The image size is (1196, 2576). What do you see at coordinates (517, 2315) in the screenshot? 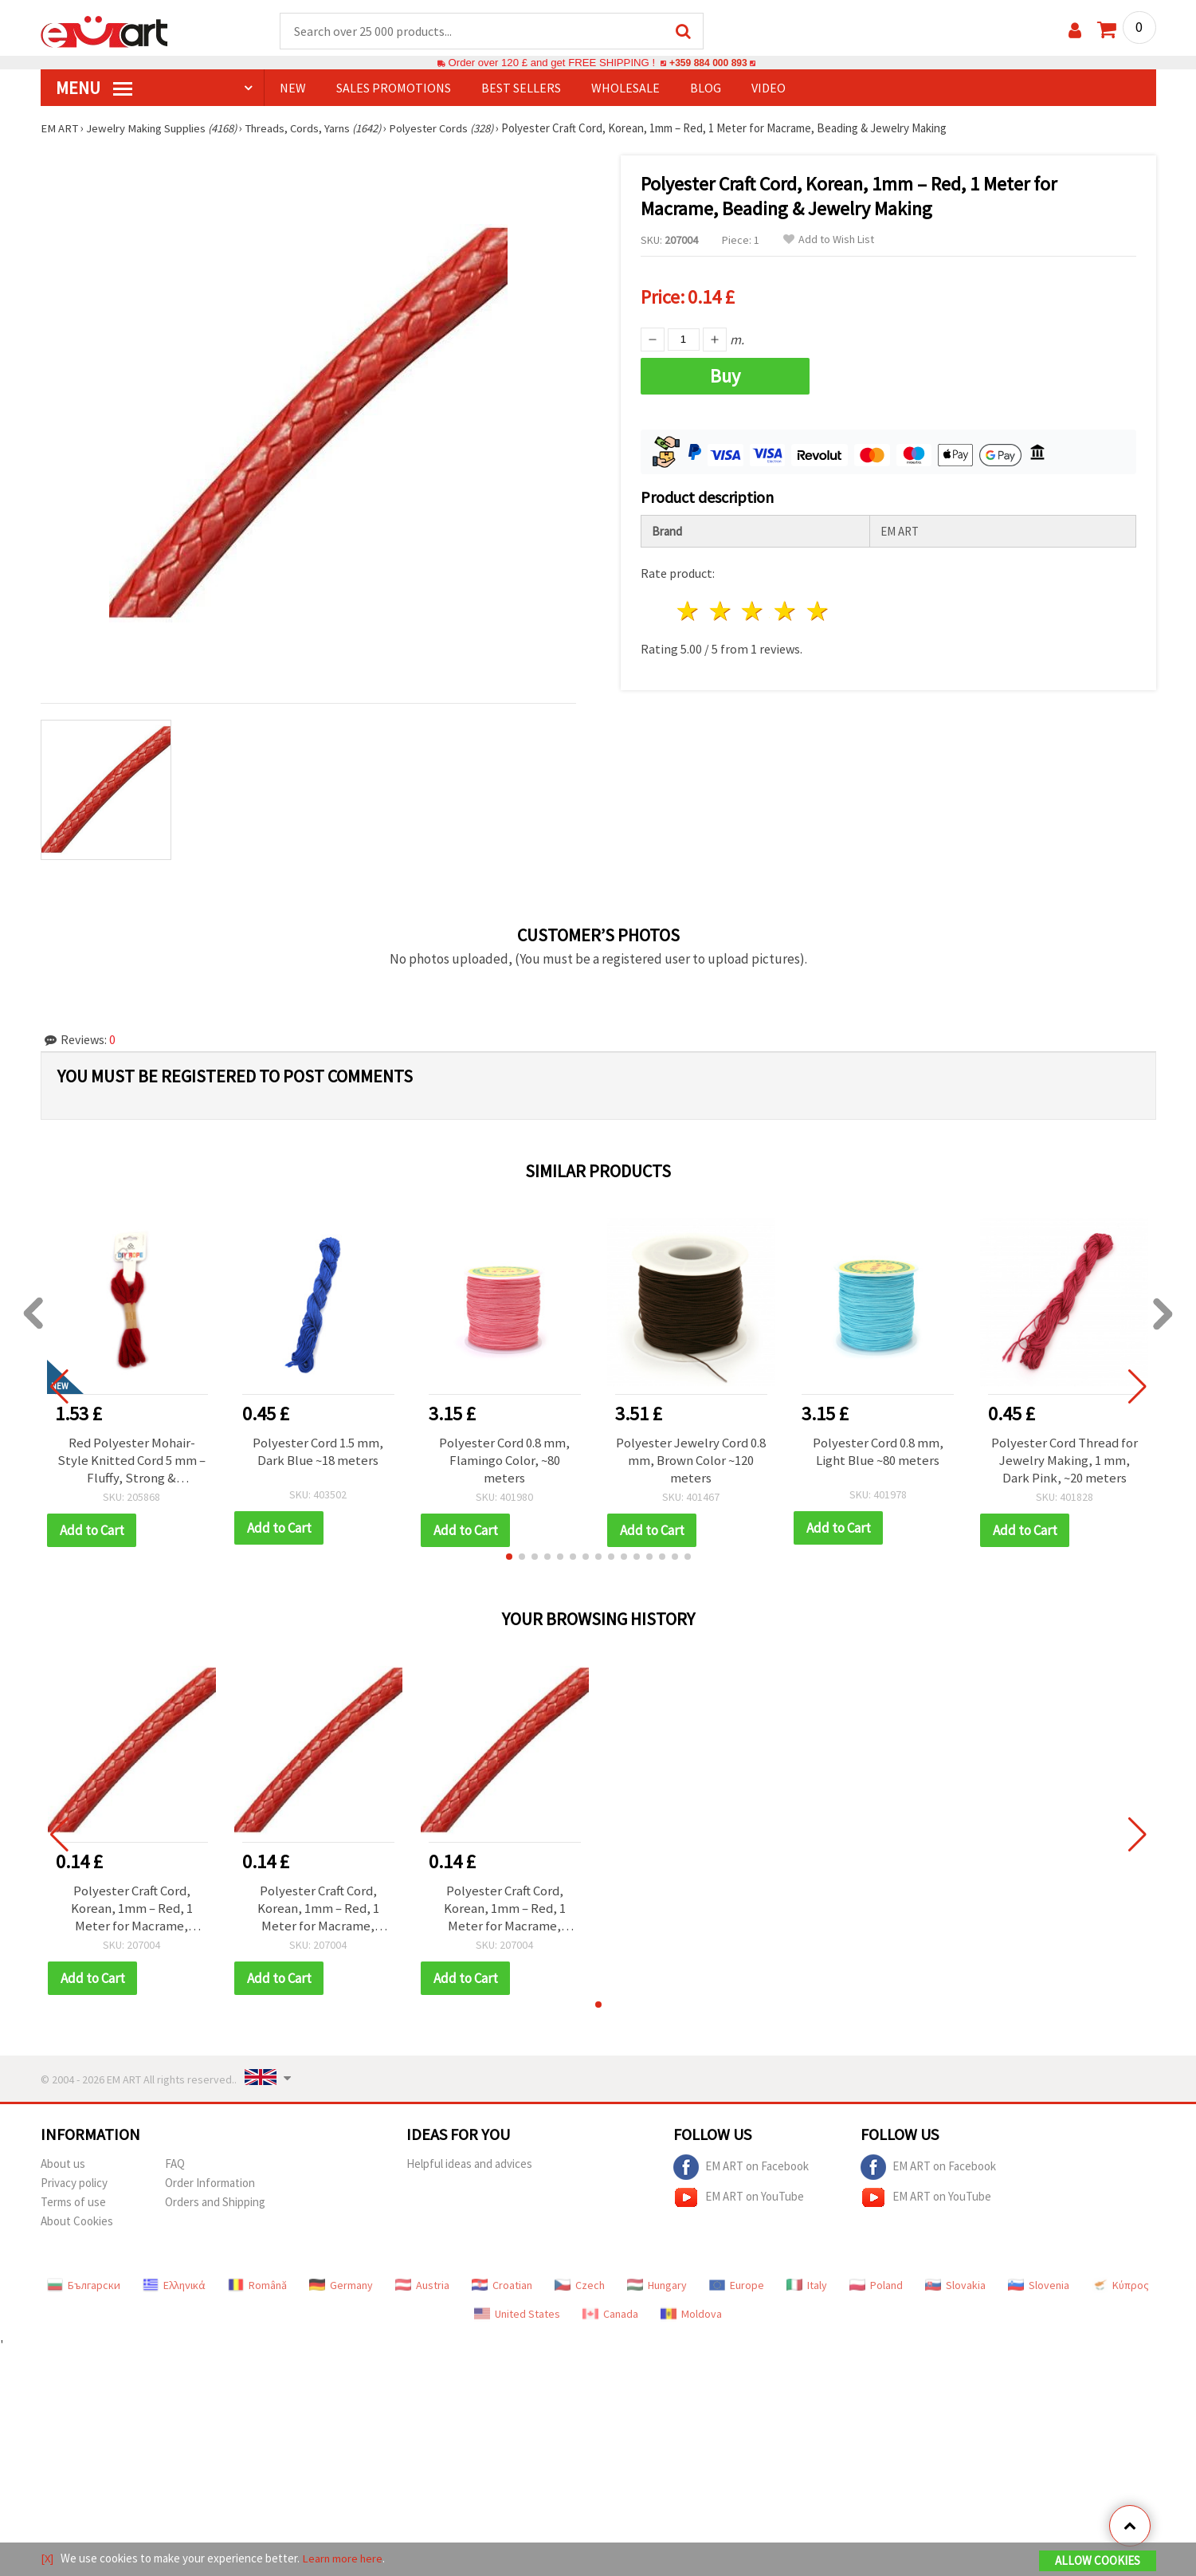
I see `United States` at bounding box center [517, 2315].